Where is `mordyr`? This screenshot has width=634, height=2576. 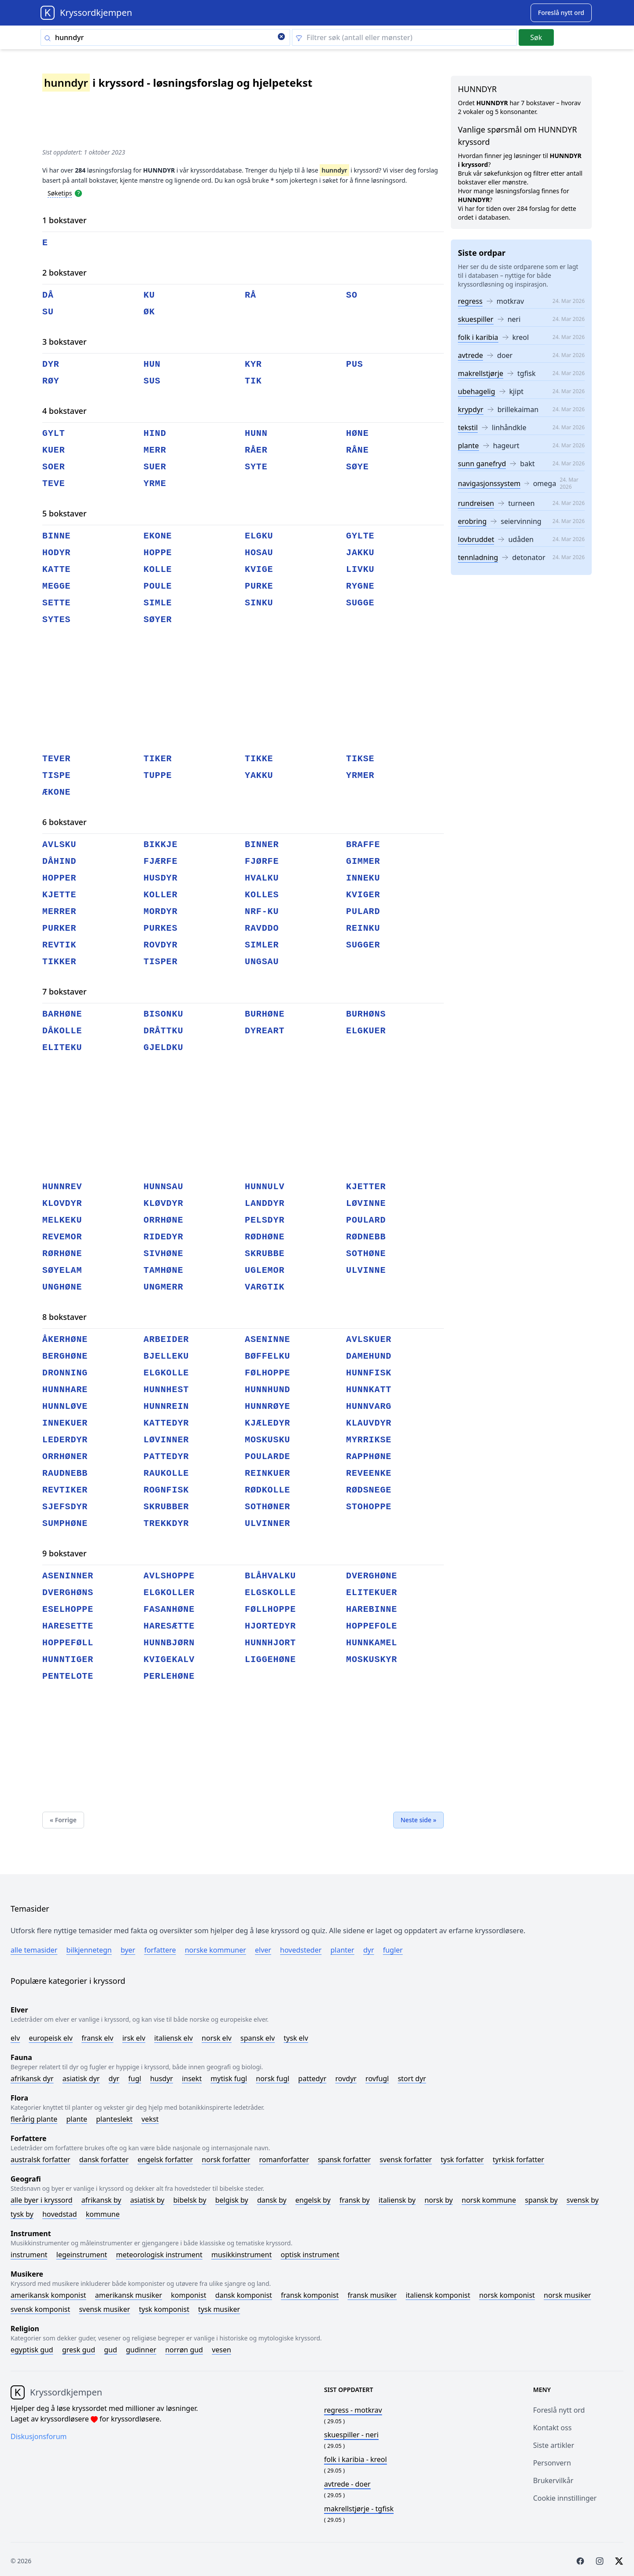 mordyr is located at coordinates (160, 912).